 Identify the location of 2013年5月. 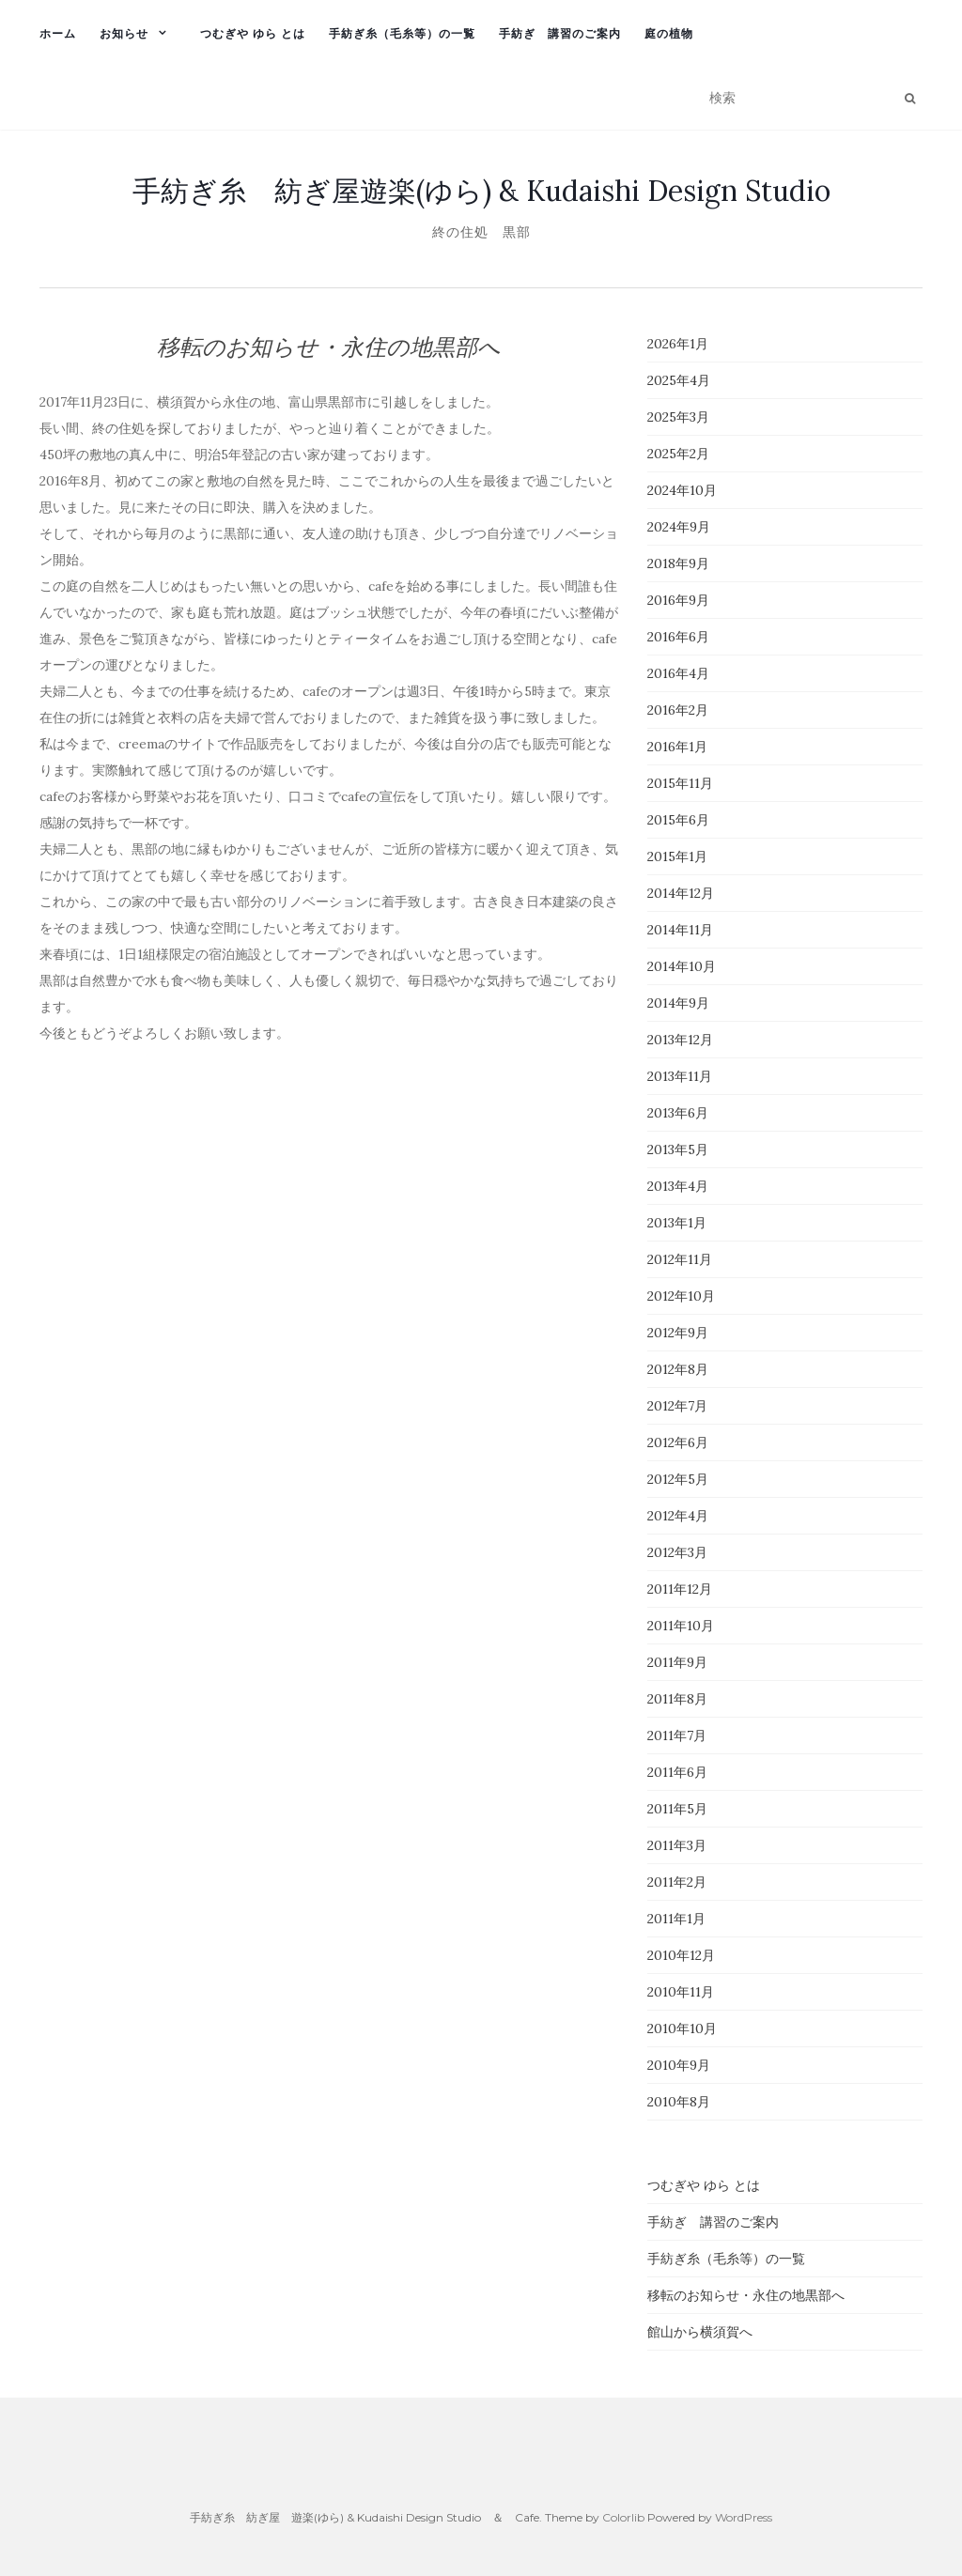
(677, 1149).